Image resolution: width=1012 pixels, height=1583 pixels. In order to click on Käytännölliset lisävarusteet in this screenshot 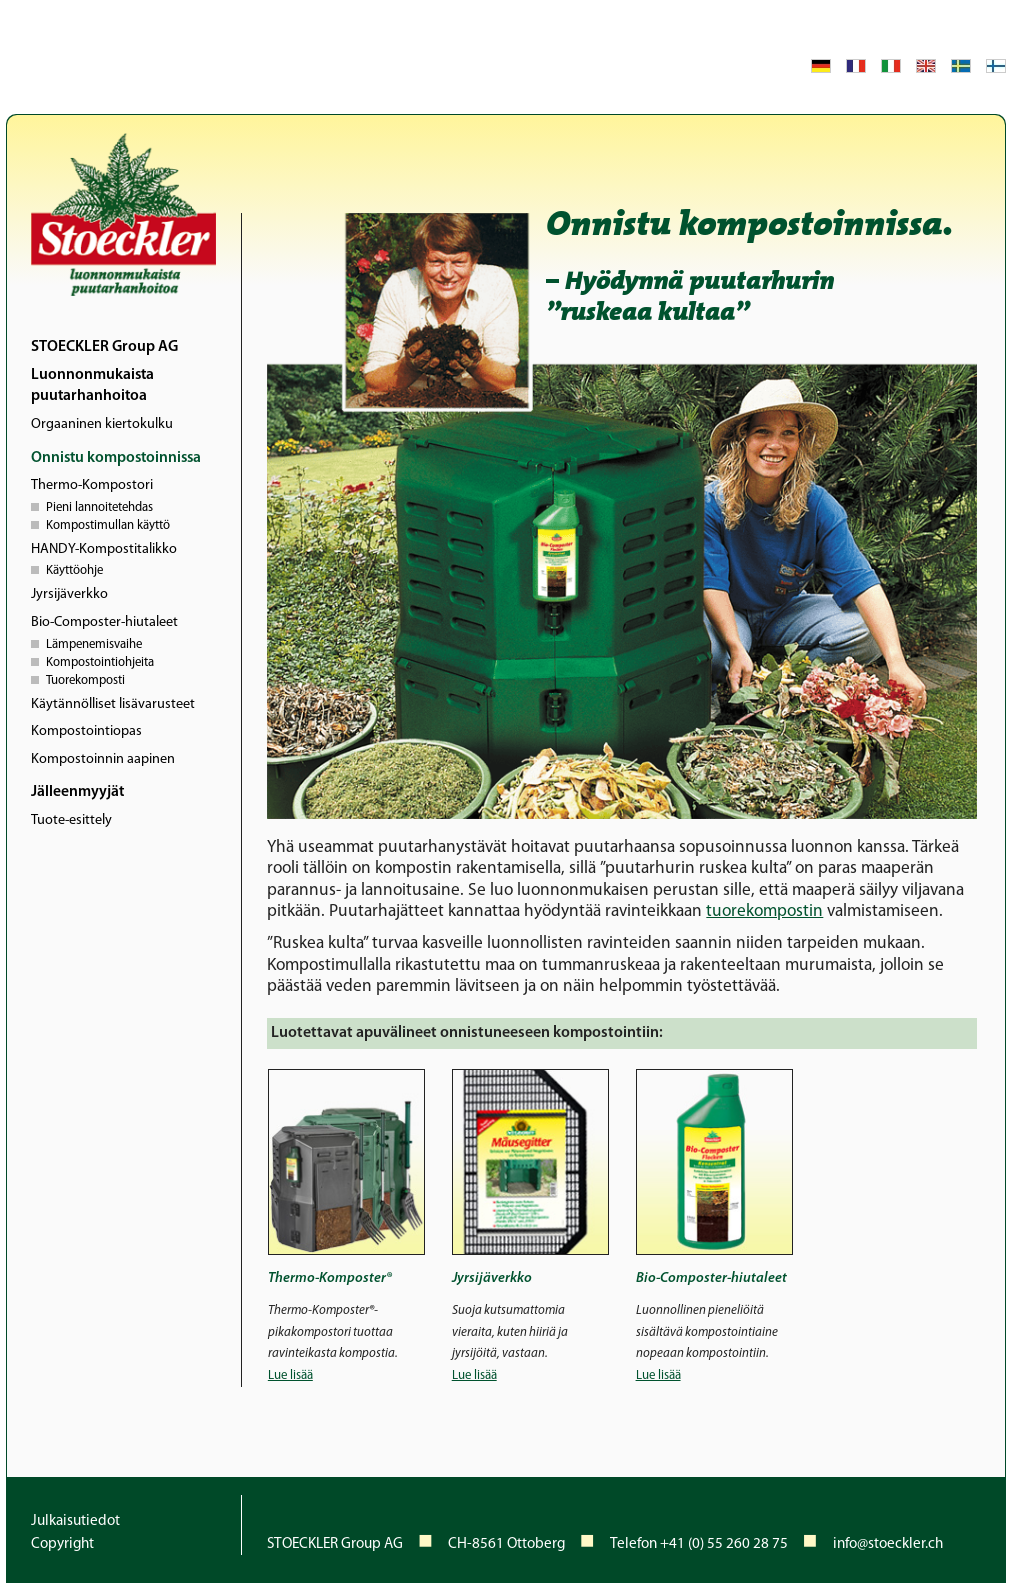, I will do `click(113, 704)`.